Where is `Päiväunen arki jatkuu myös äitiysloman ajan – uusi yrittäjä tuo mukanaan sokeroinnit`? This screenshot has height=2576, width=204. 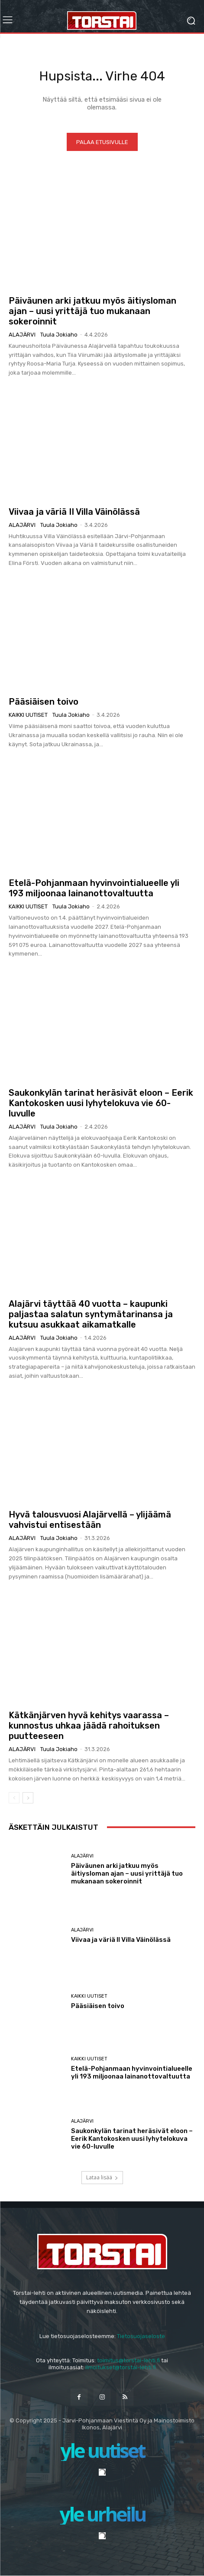
Päiväunen arki jatkuu myös äitiysloman ajan – uusi yrittäjä tuo mukanaan sokeroinnit is located at coordinates (92, 311).